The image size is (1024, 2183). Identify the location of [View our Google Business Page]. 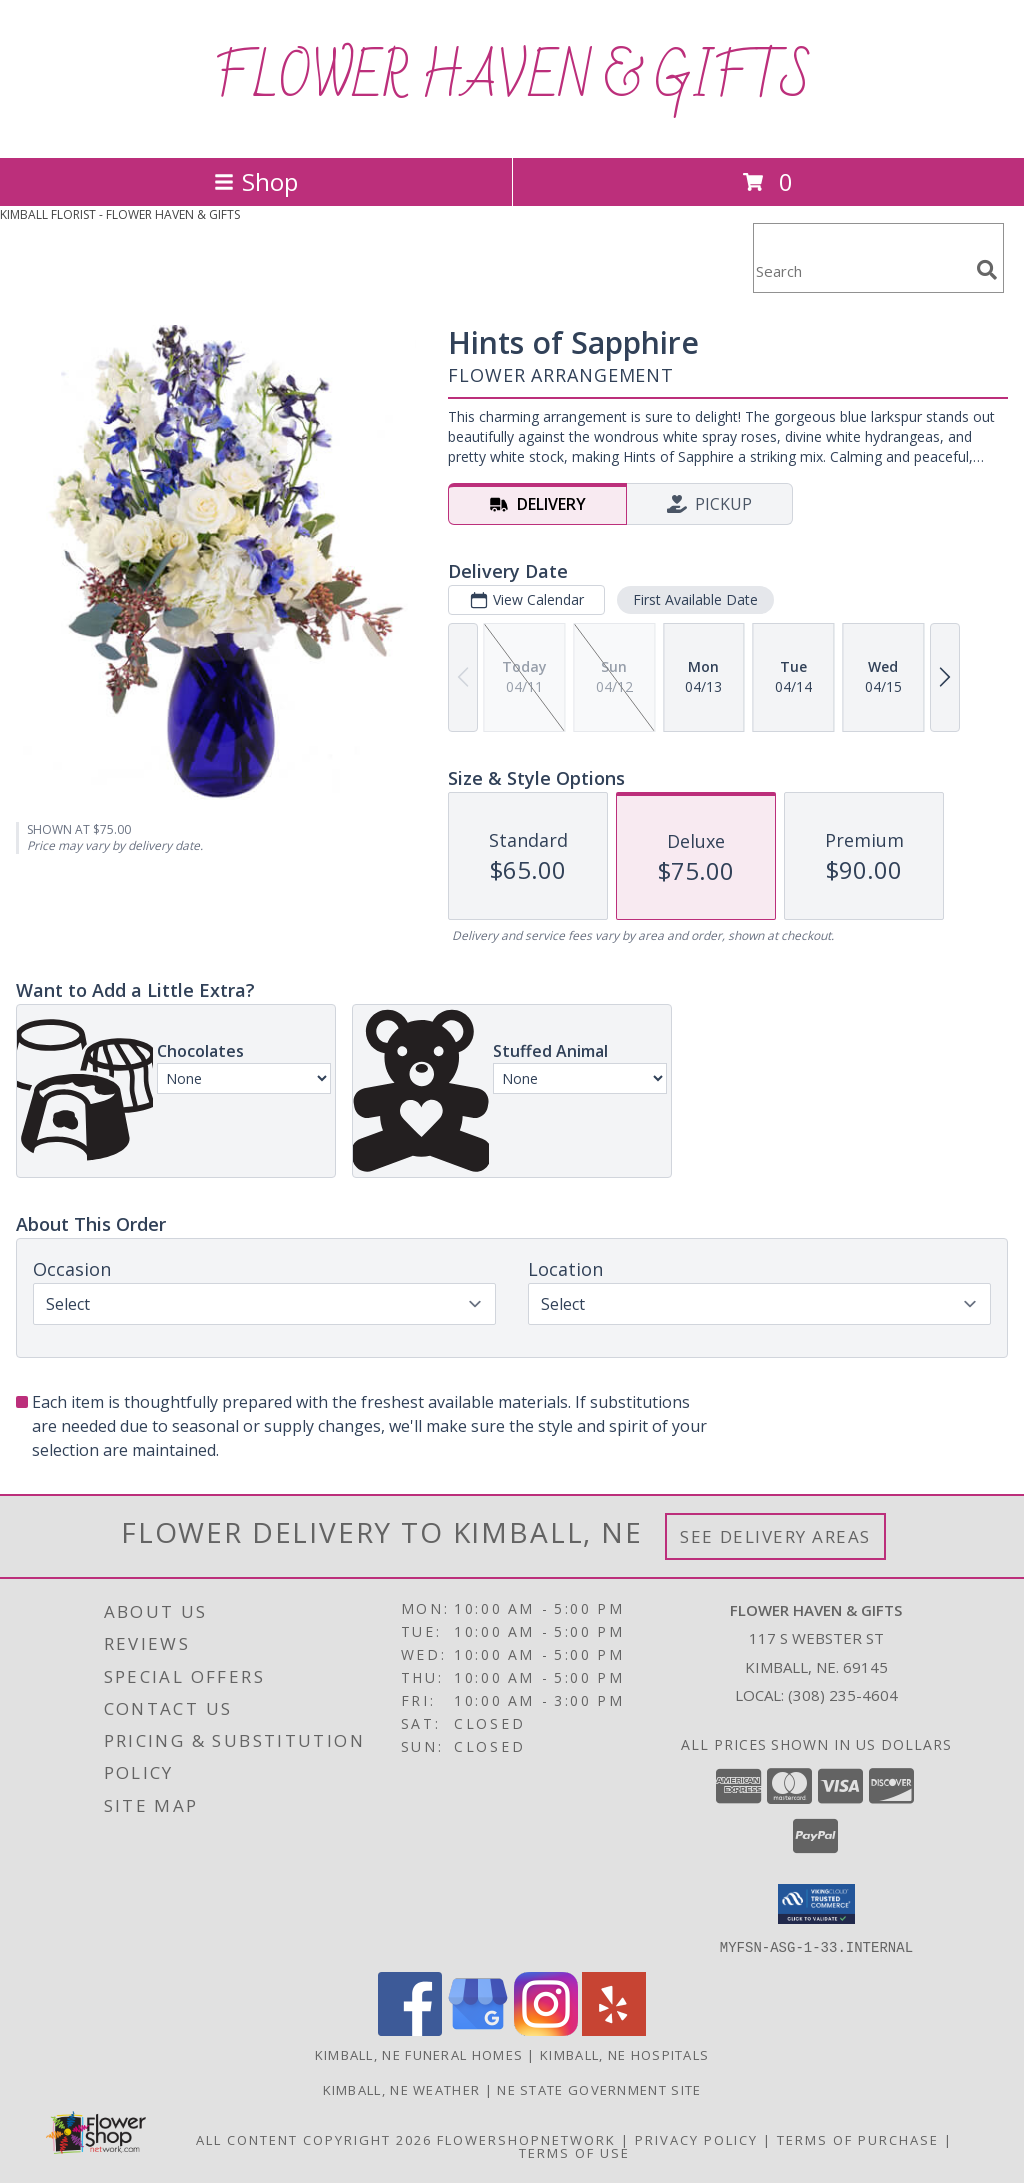
(478, 2029).